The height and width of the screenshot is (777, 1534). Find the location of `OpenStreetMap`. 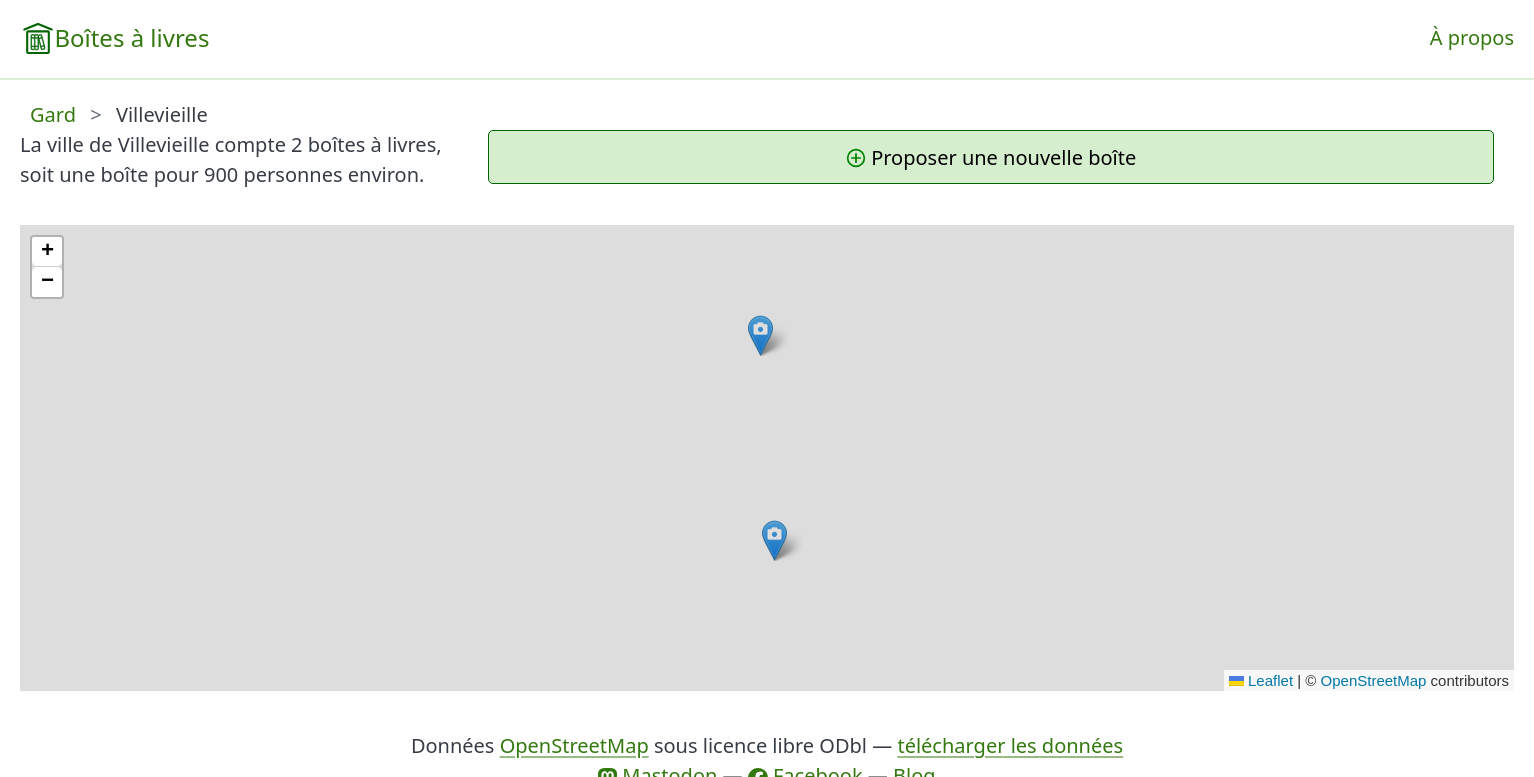

OpenStreetMap is located at coordinates (1374, 680).